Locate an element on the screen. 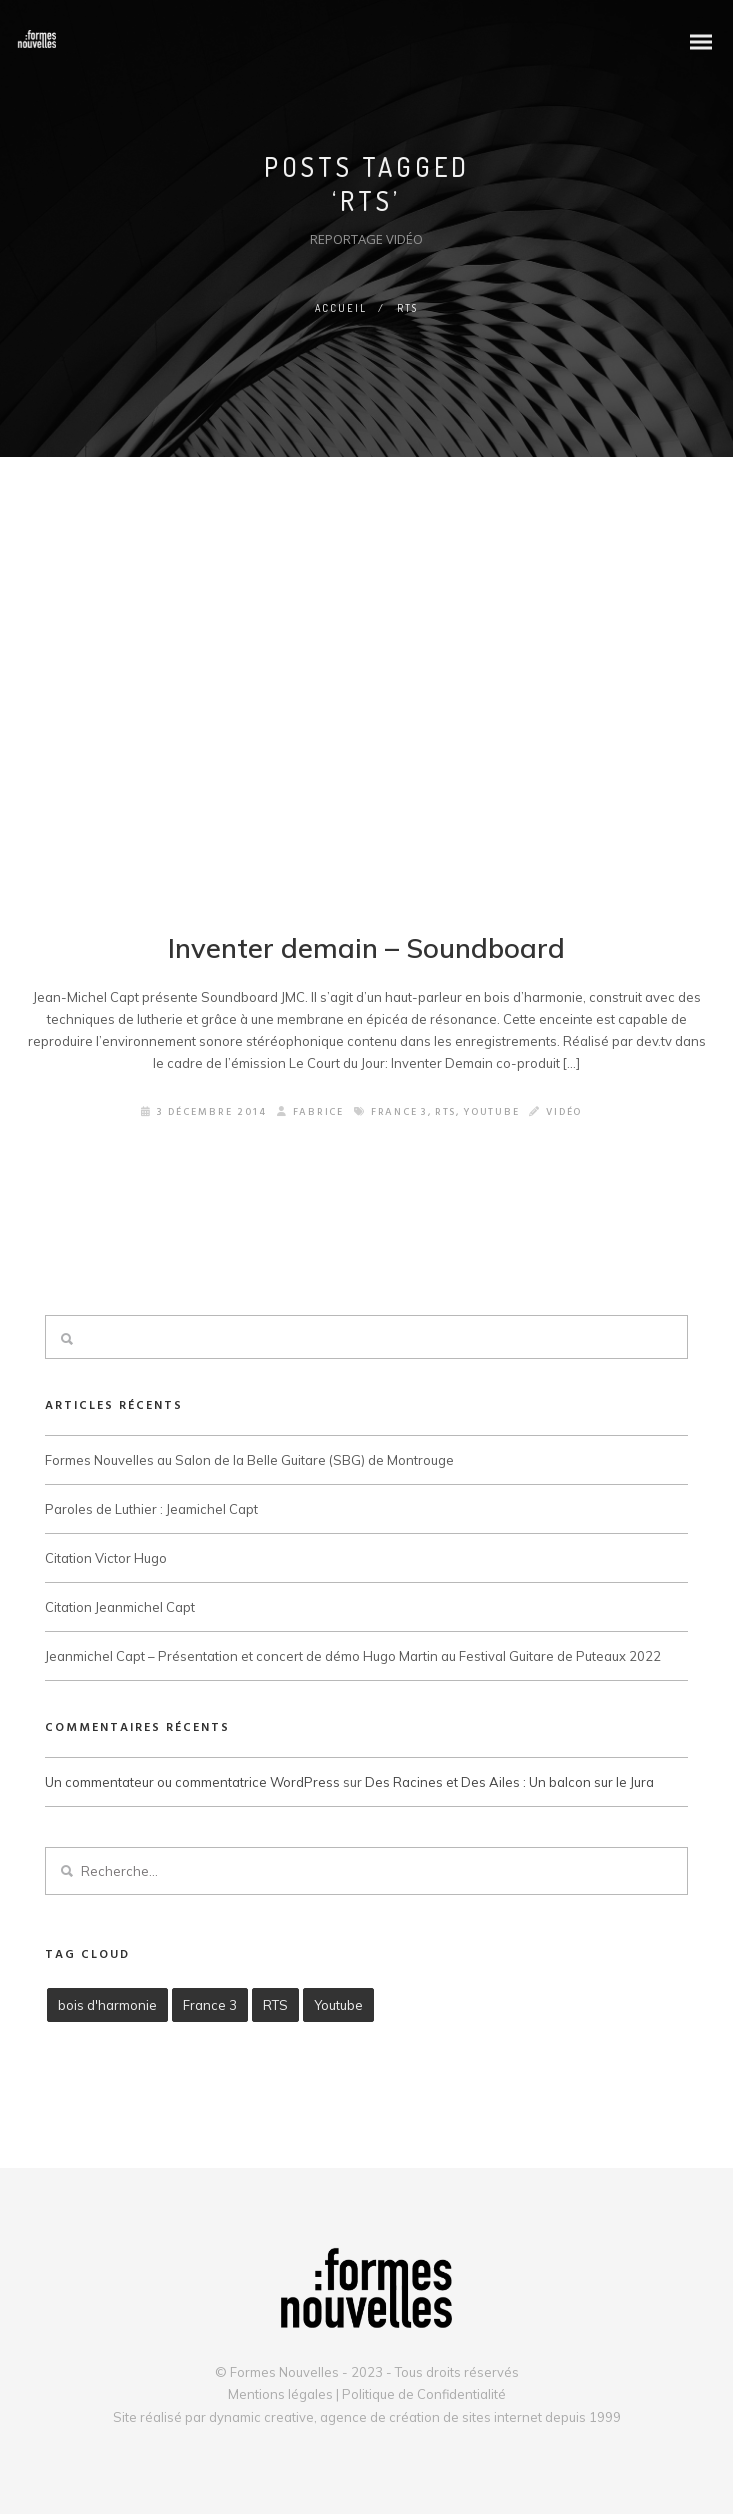 This screenshot has width=733, height=2514. Accueil is located at coordinates (341, 308).